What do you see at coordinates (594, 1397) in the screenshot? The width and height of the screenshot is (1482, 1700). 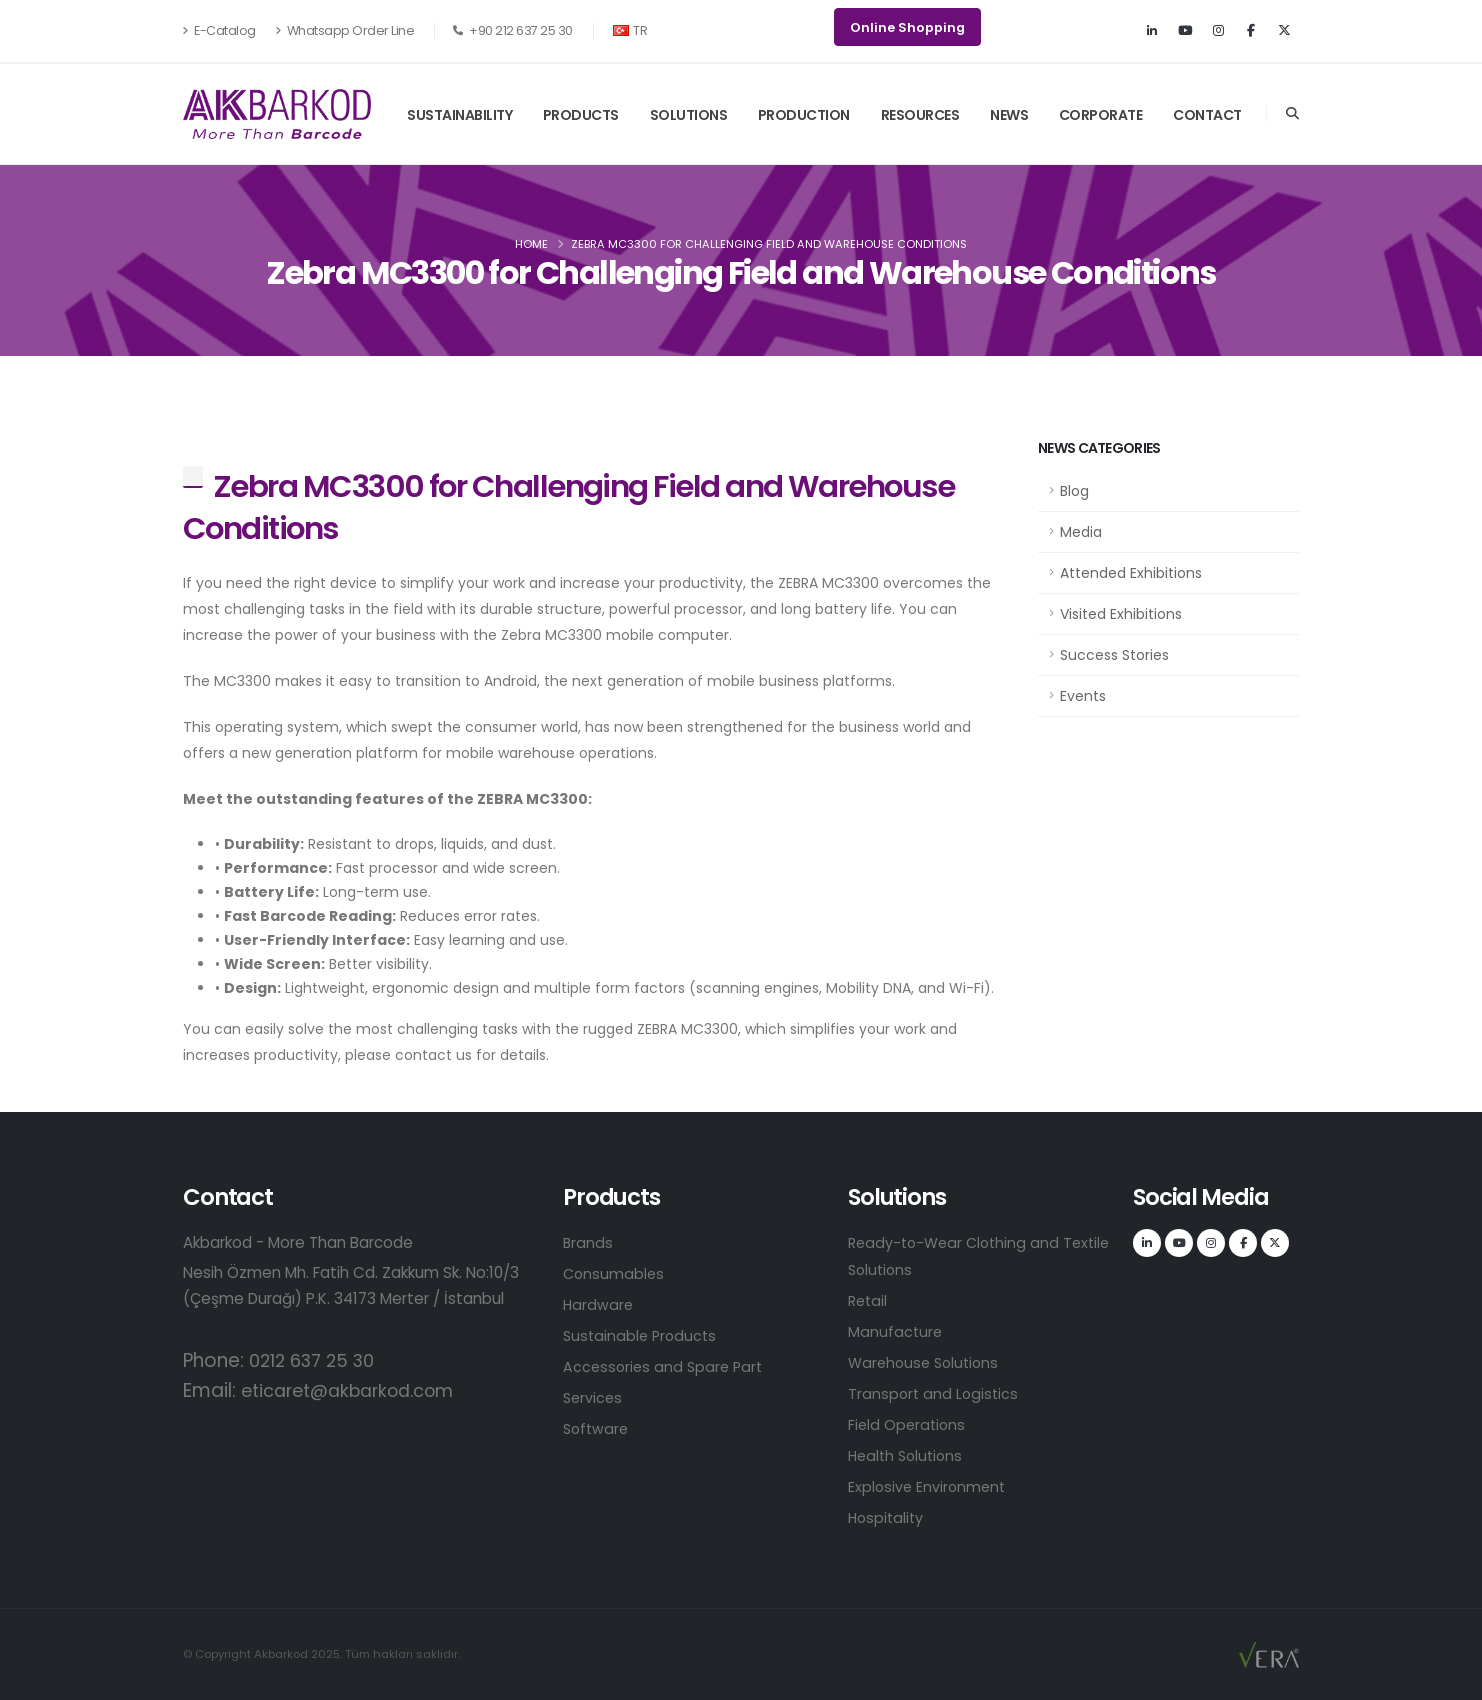 I see `Services` at bounding box center [594, 1397].